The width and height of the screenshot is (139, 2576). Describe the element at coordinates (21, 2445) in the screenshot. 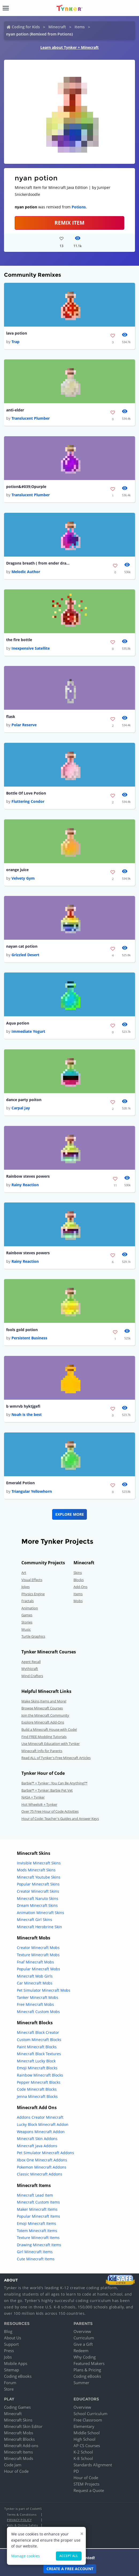

I see `Minecraft Add-ons` at that location.